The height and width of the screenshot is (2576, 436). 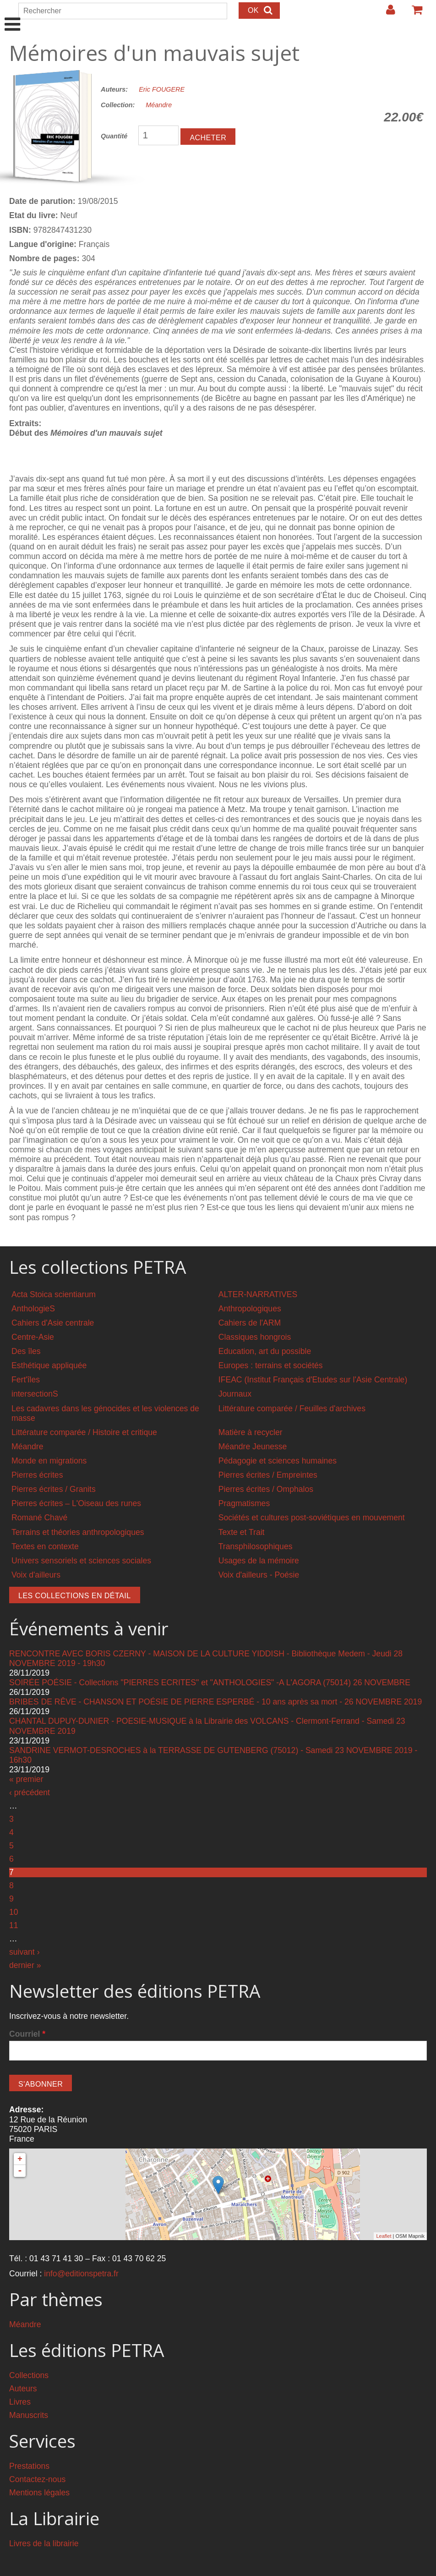 What do you see at coordinates (413, 13) in the screenshot?
I see `Votre panier` at bounding box center [413, 13].